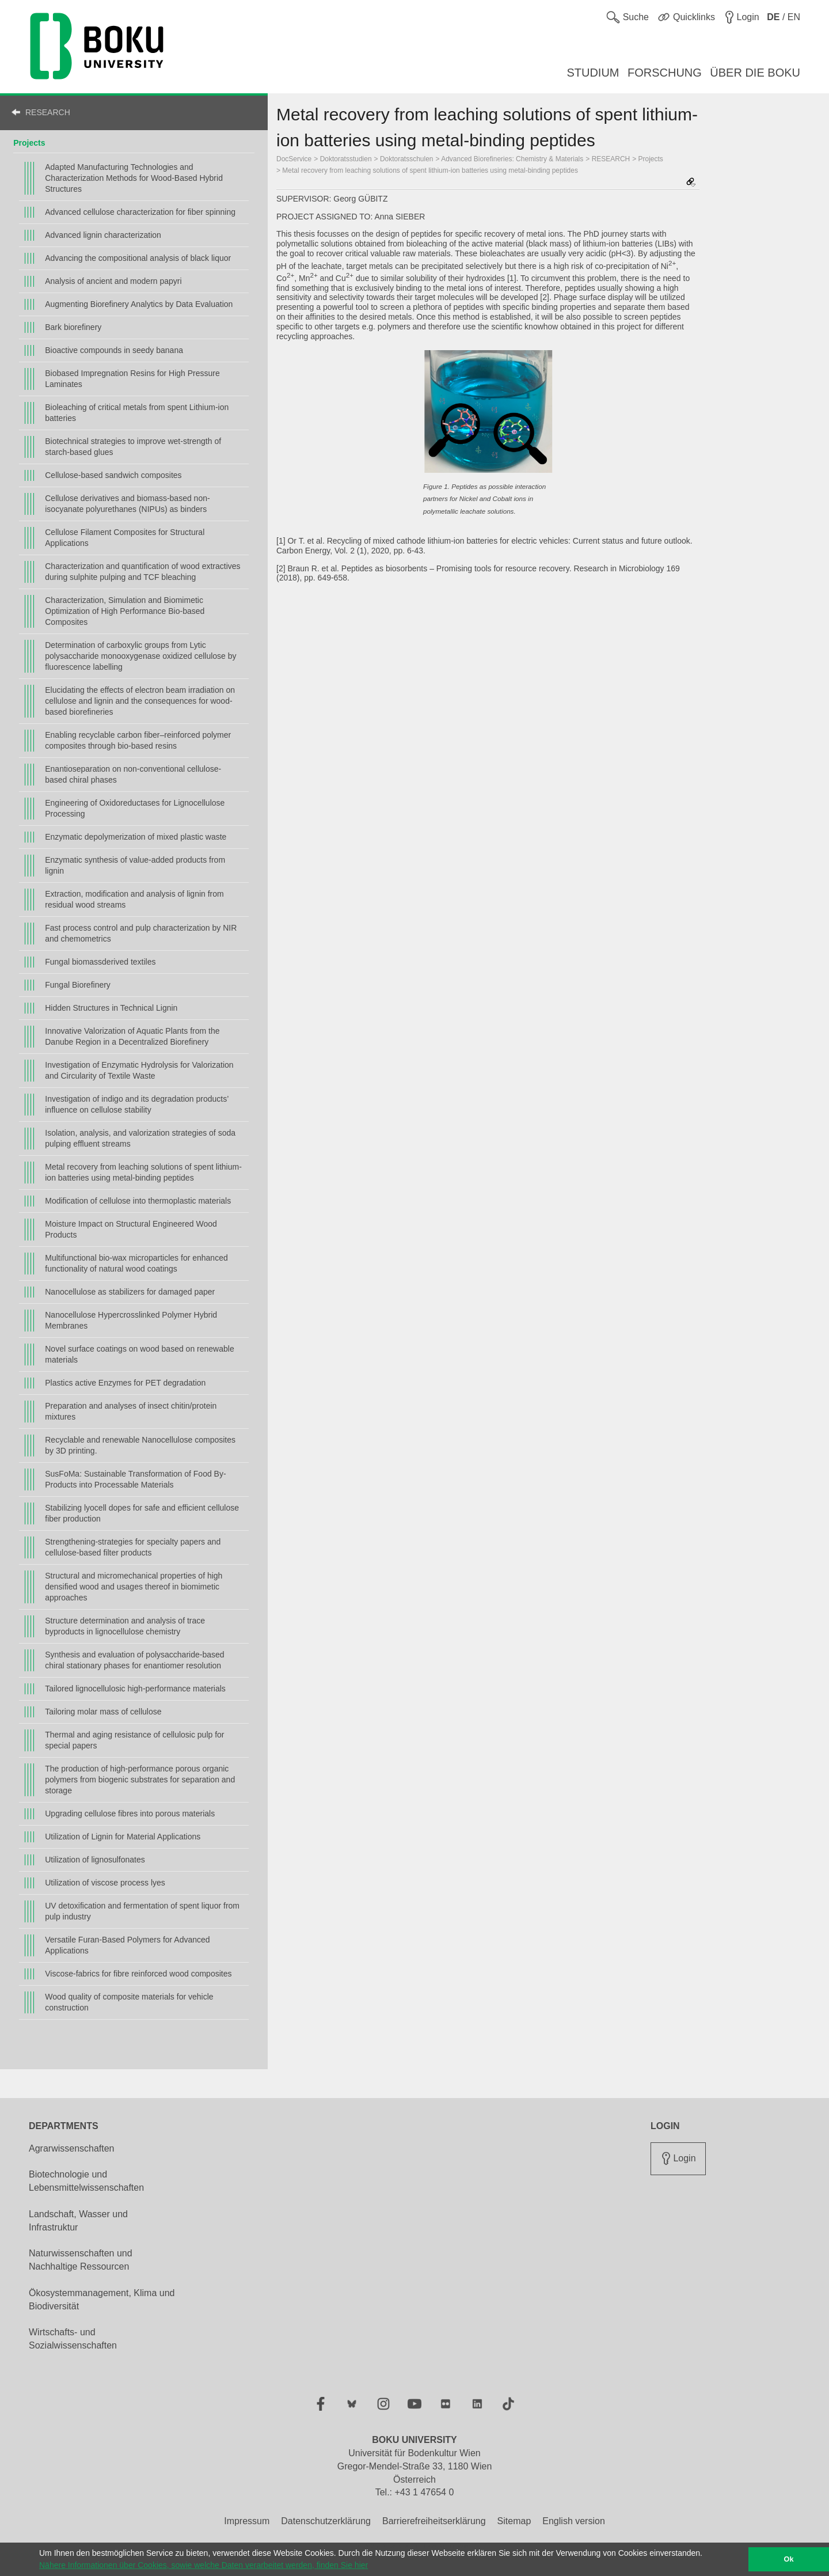 The height and width of the screenshot is (2576, 829). Describe the element at coordinates (125, 1626) in the screenshot. I see `Structure determination and analysis of trace byproducts in lignocellulose chemistry` at that location.